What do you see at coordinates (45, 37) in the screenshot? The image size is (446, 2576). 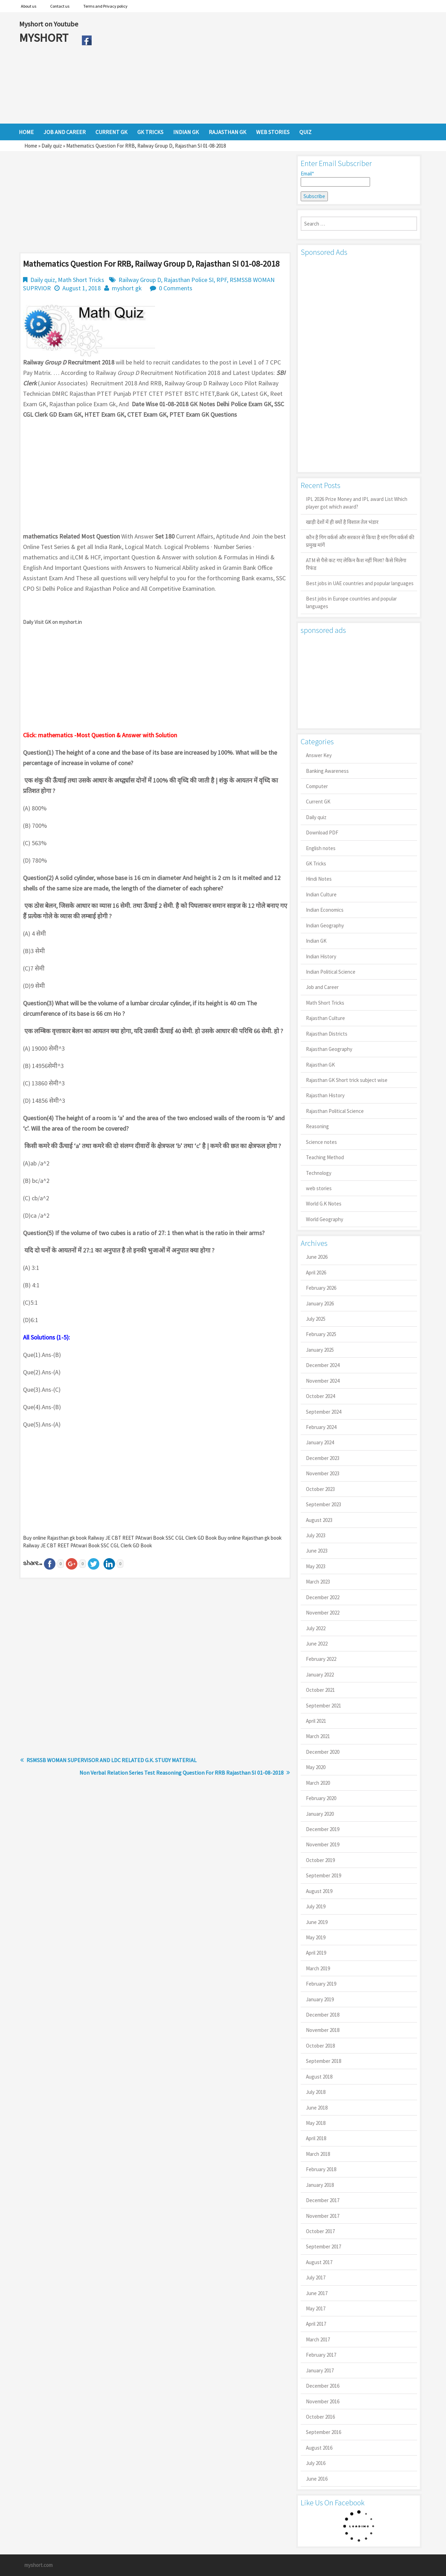 I see `MYSHORT` at bounding box center [45, 37].